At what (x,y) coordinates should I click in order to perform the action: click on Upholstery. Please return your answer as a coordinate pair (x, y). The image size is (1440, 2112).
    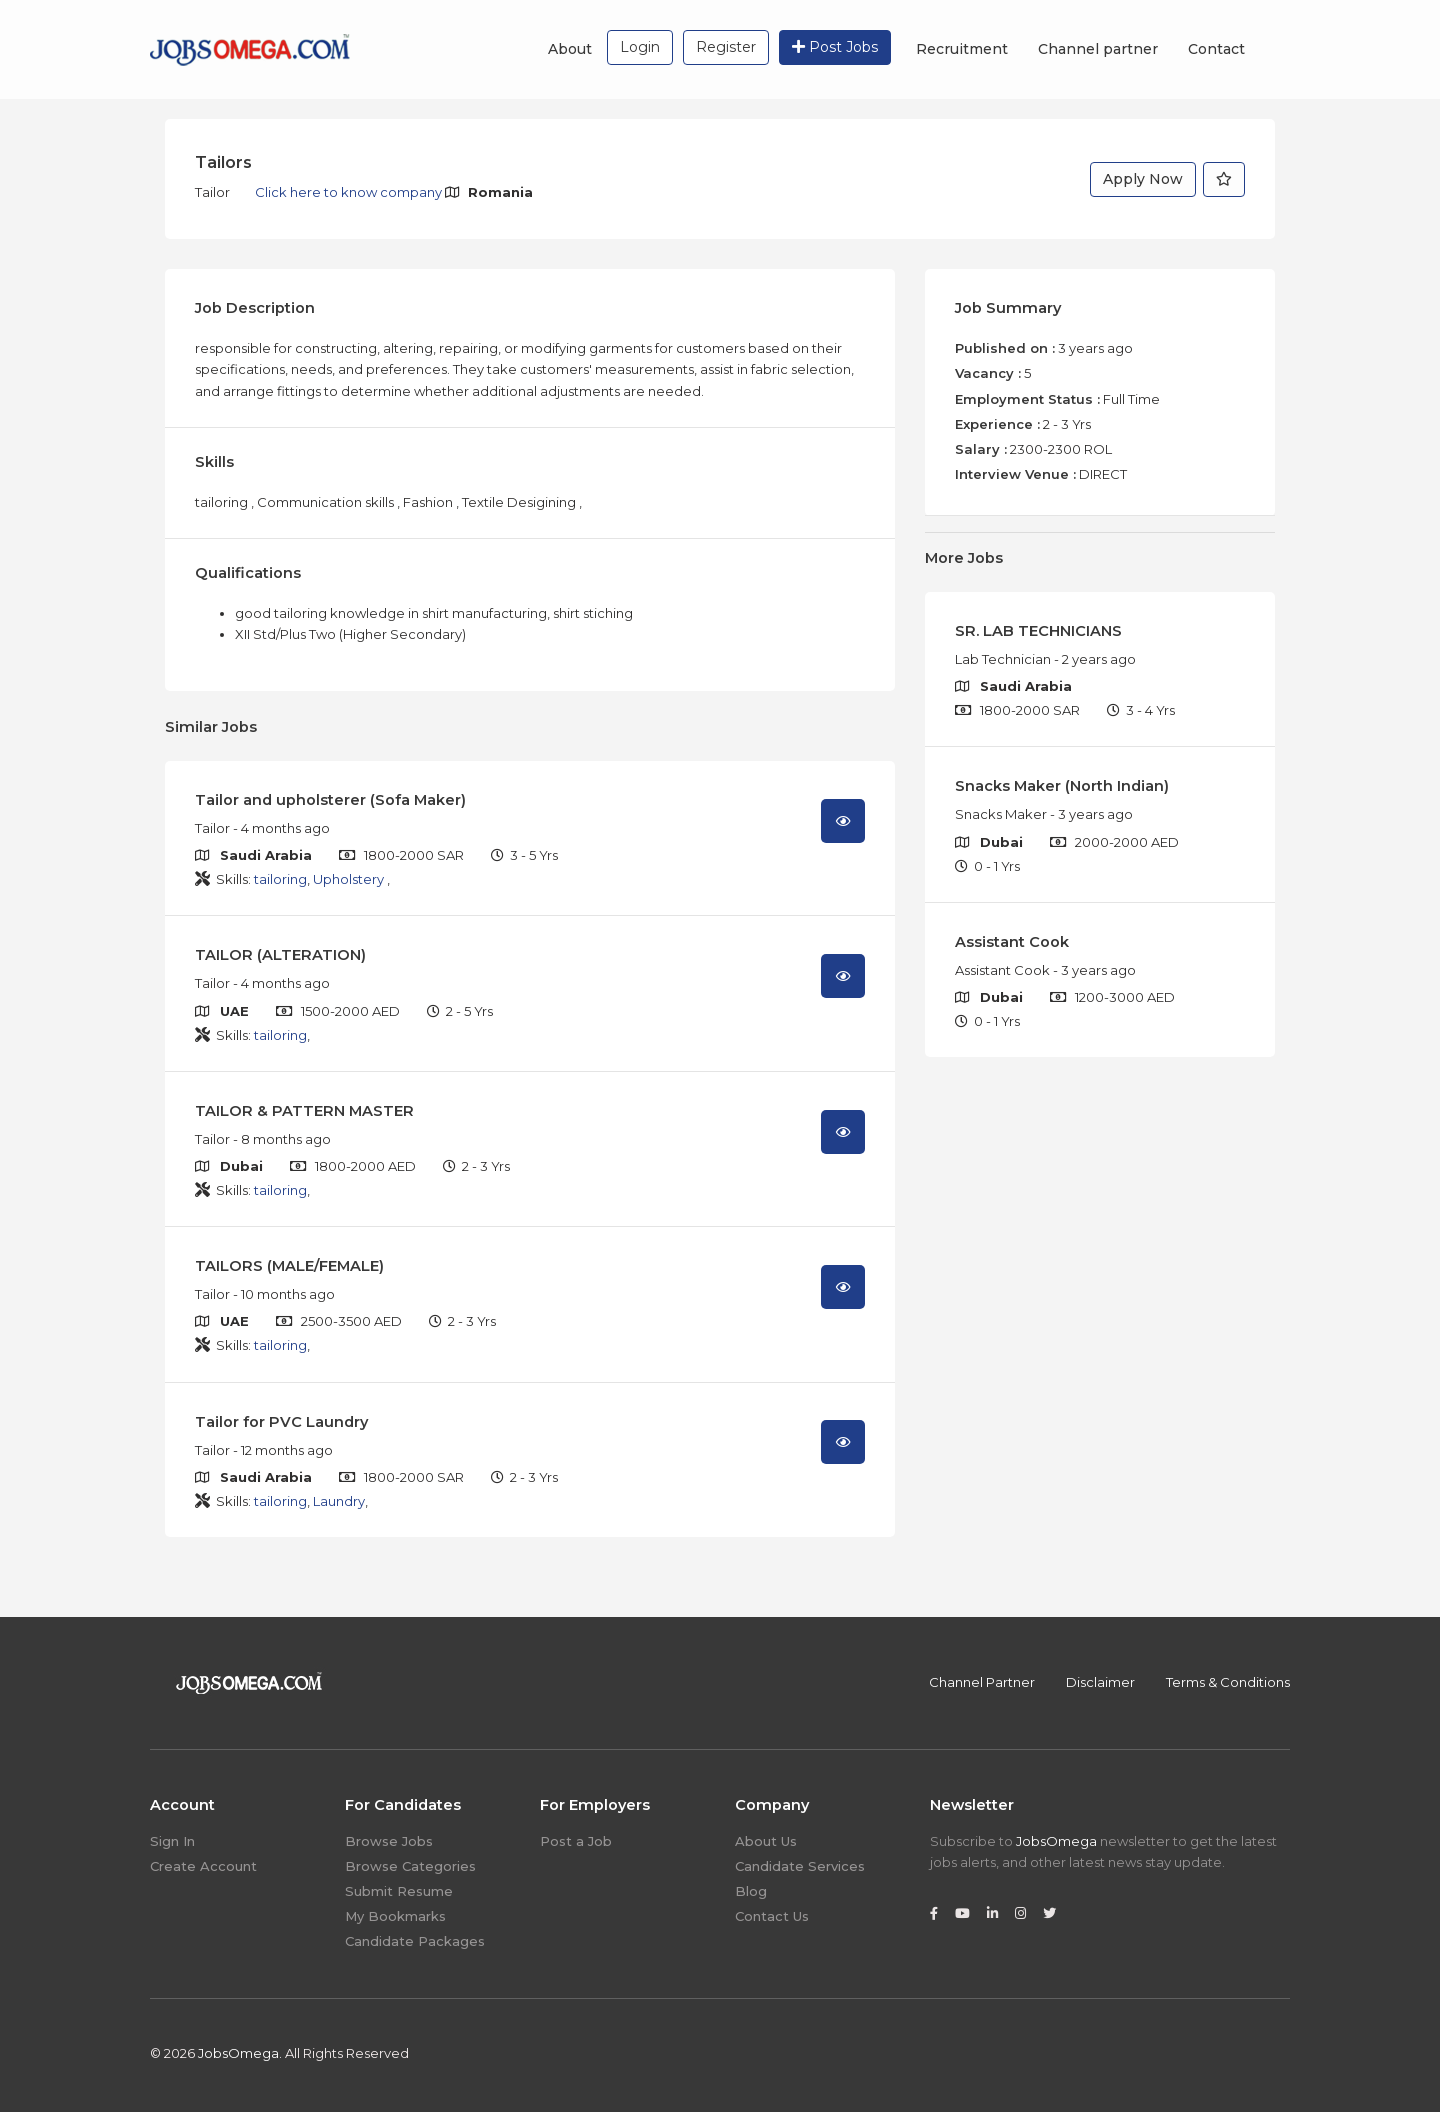
    Looking at the image, I should click on (350, 879).